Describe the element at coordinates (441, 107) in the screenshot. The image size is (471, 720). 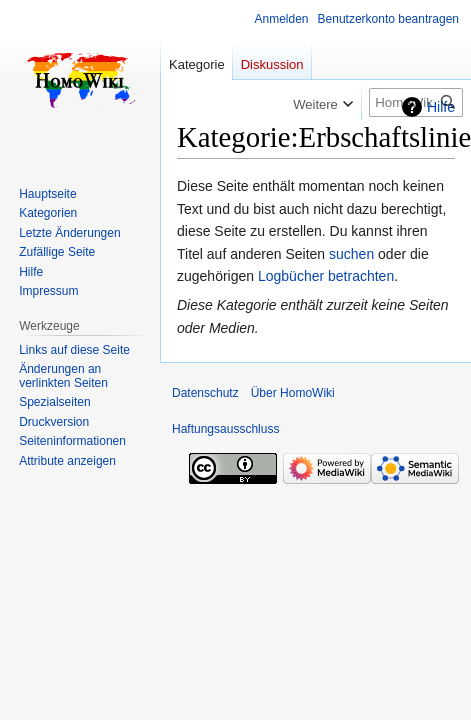
I see `Hilfe` at that location.